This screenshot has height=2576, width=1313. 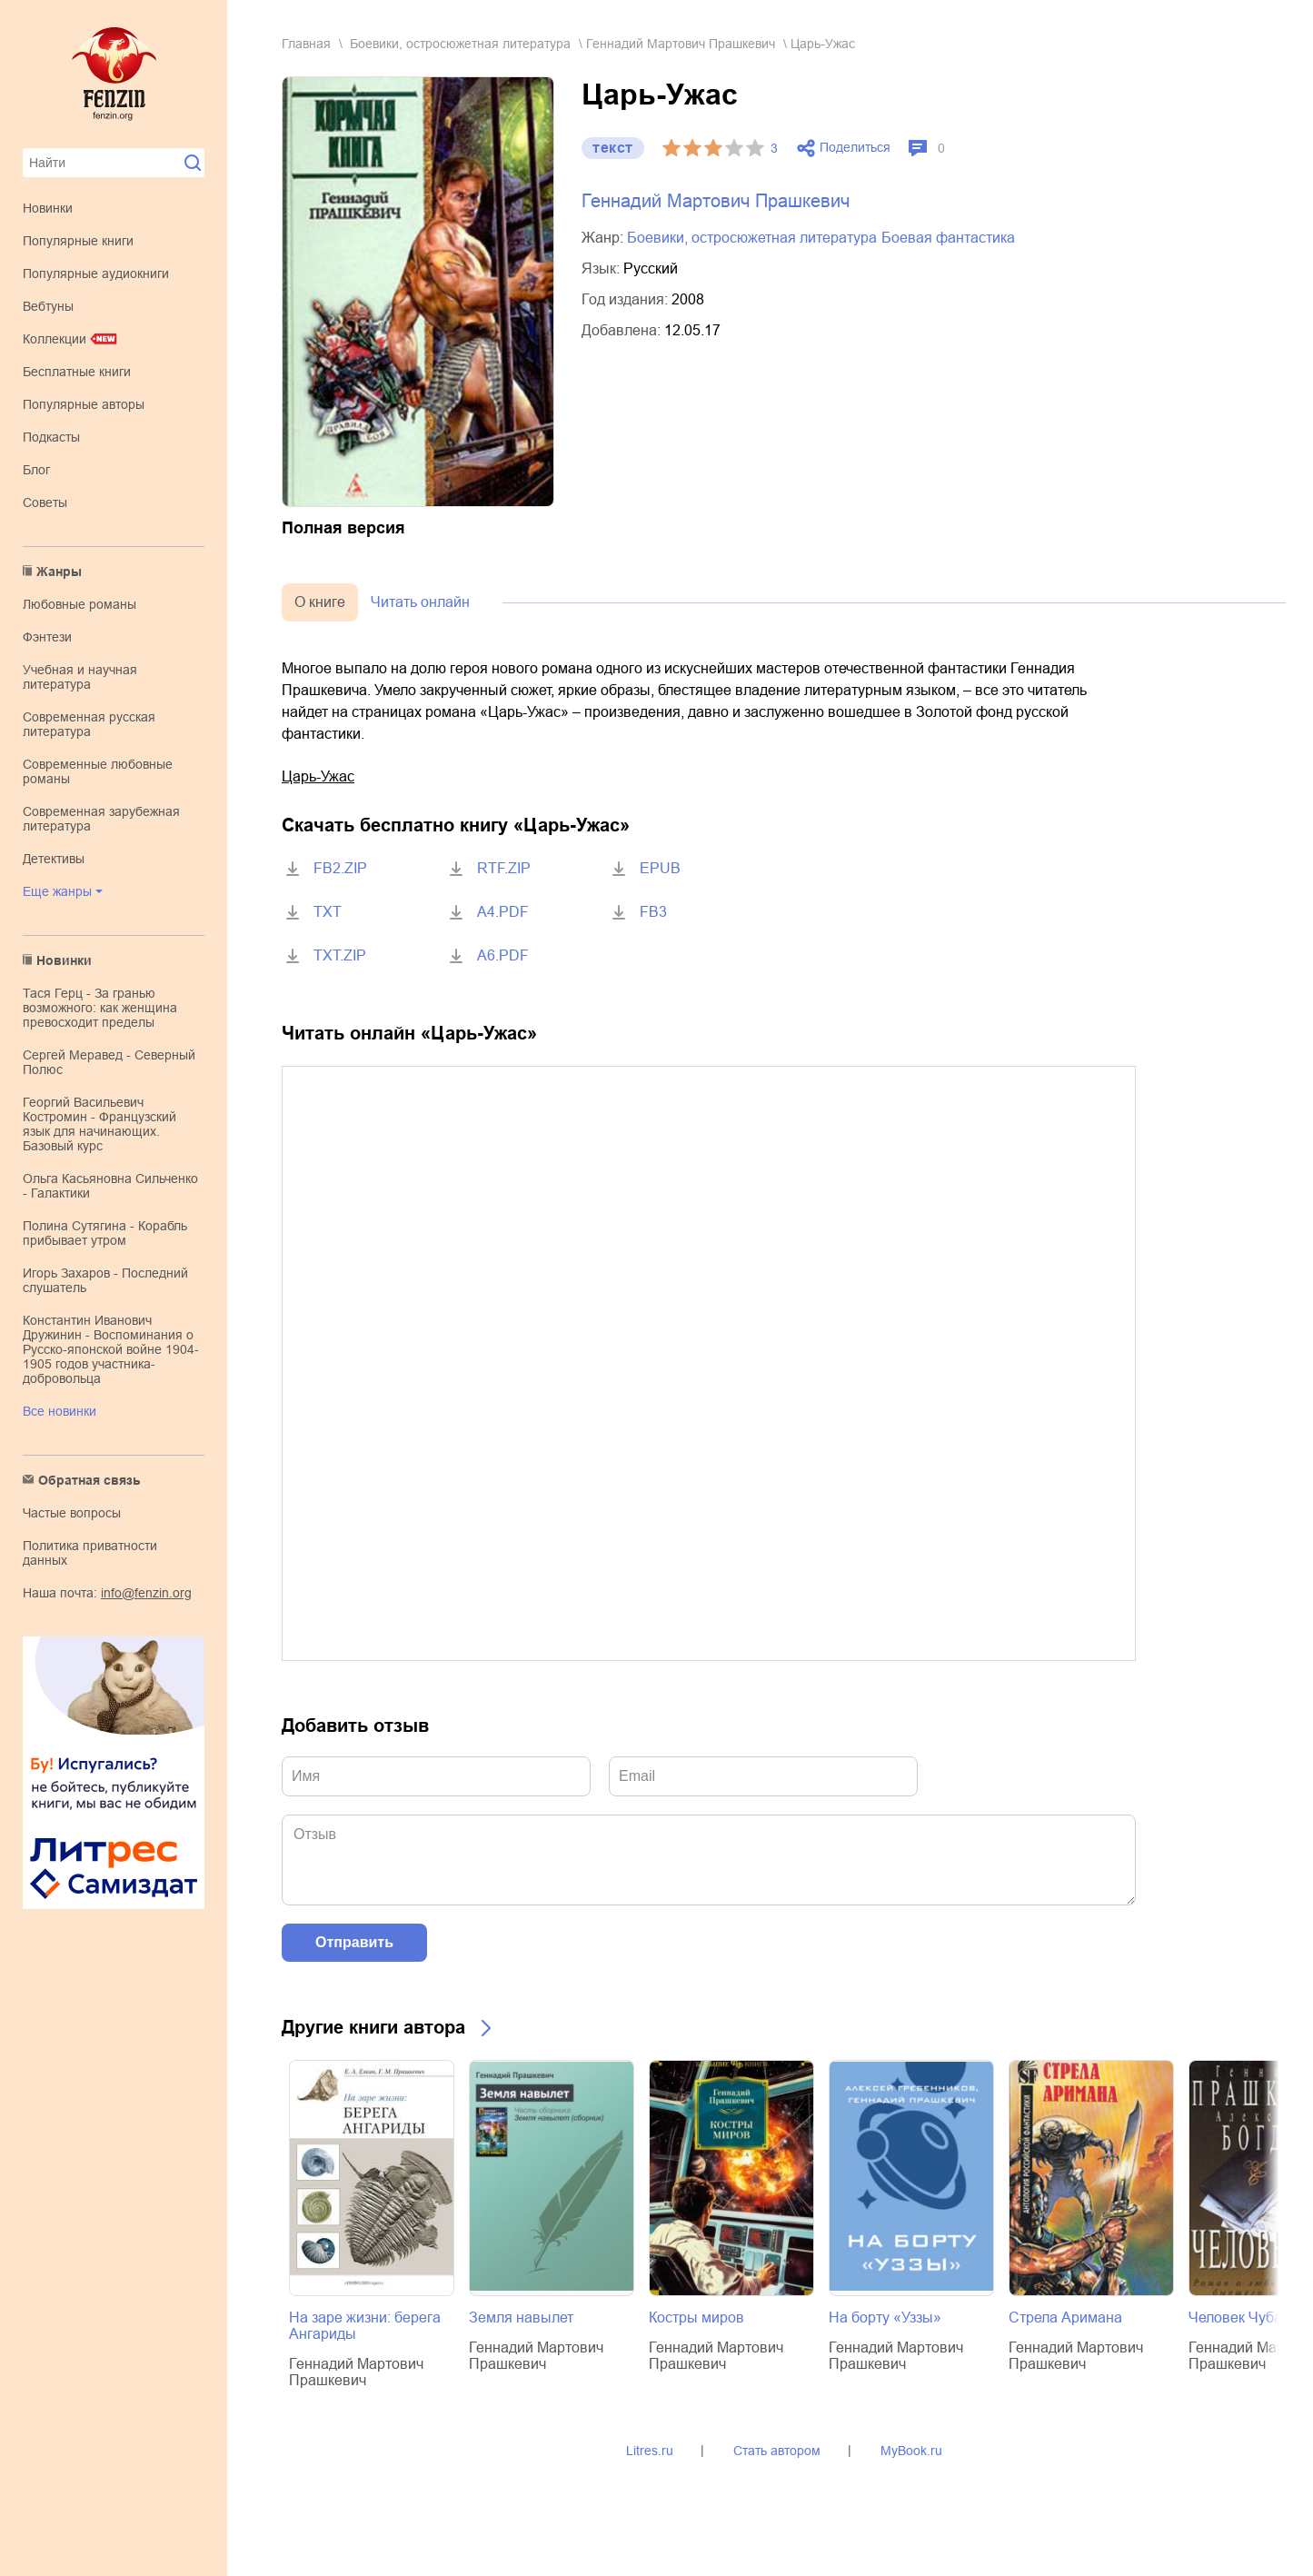 I want to click on Советы, so click(x=45, y=502).